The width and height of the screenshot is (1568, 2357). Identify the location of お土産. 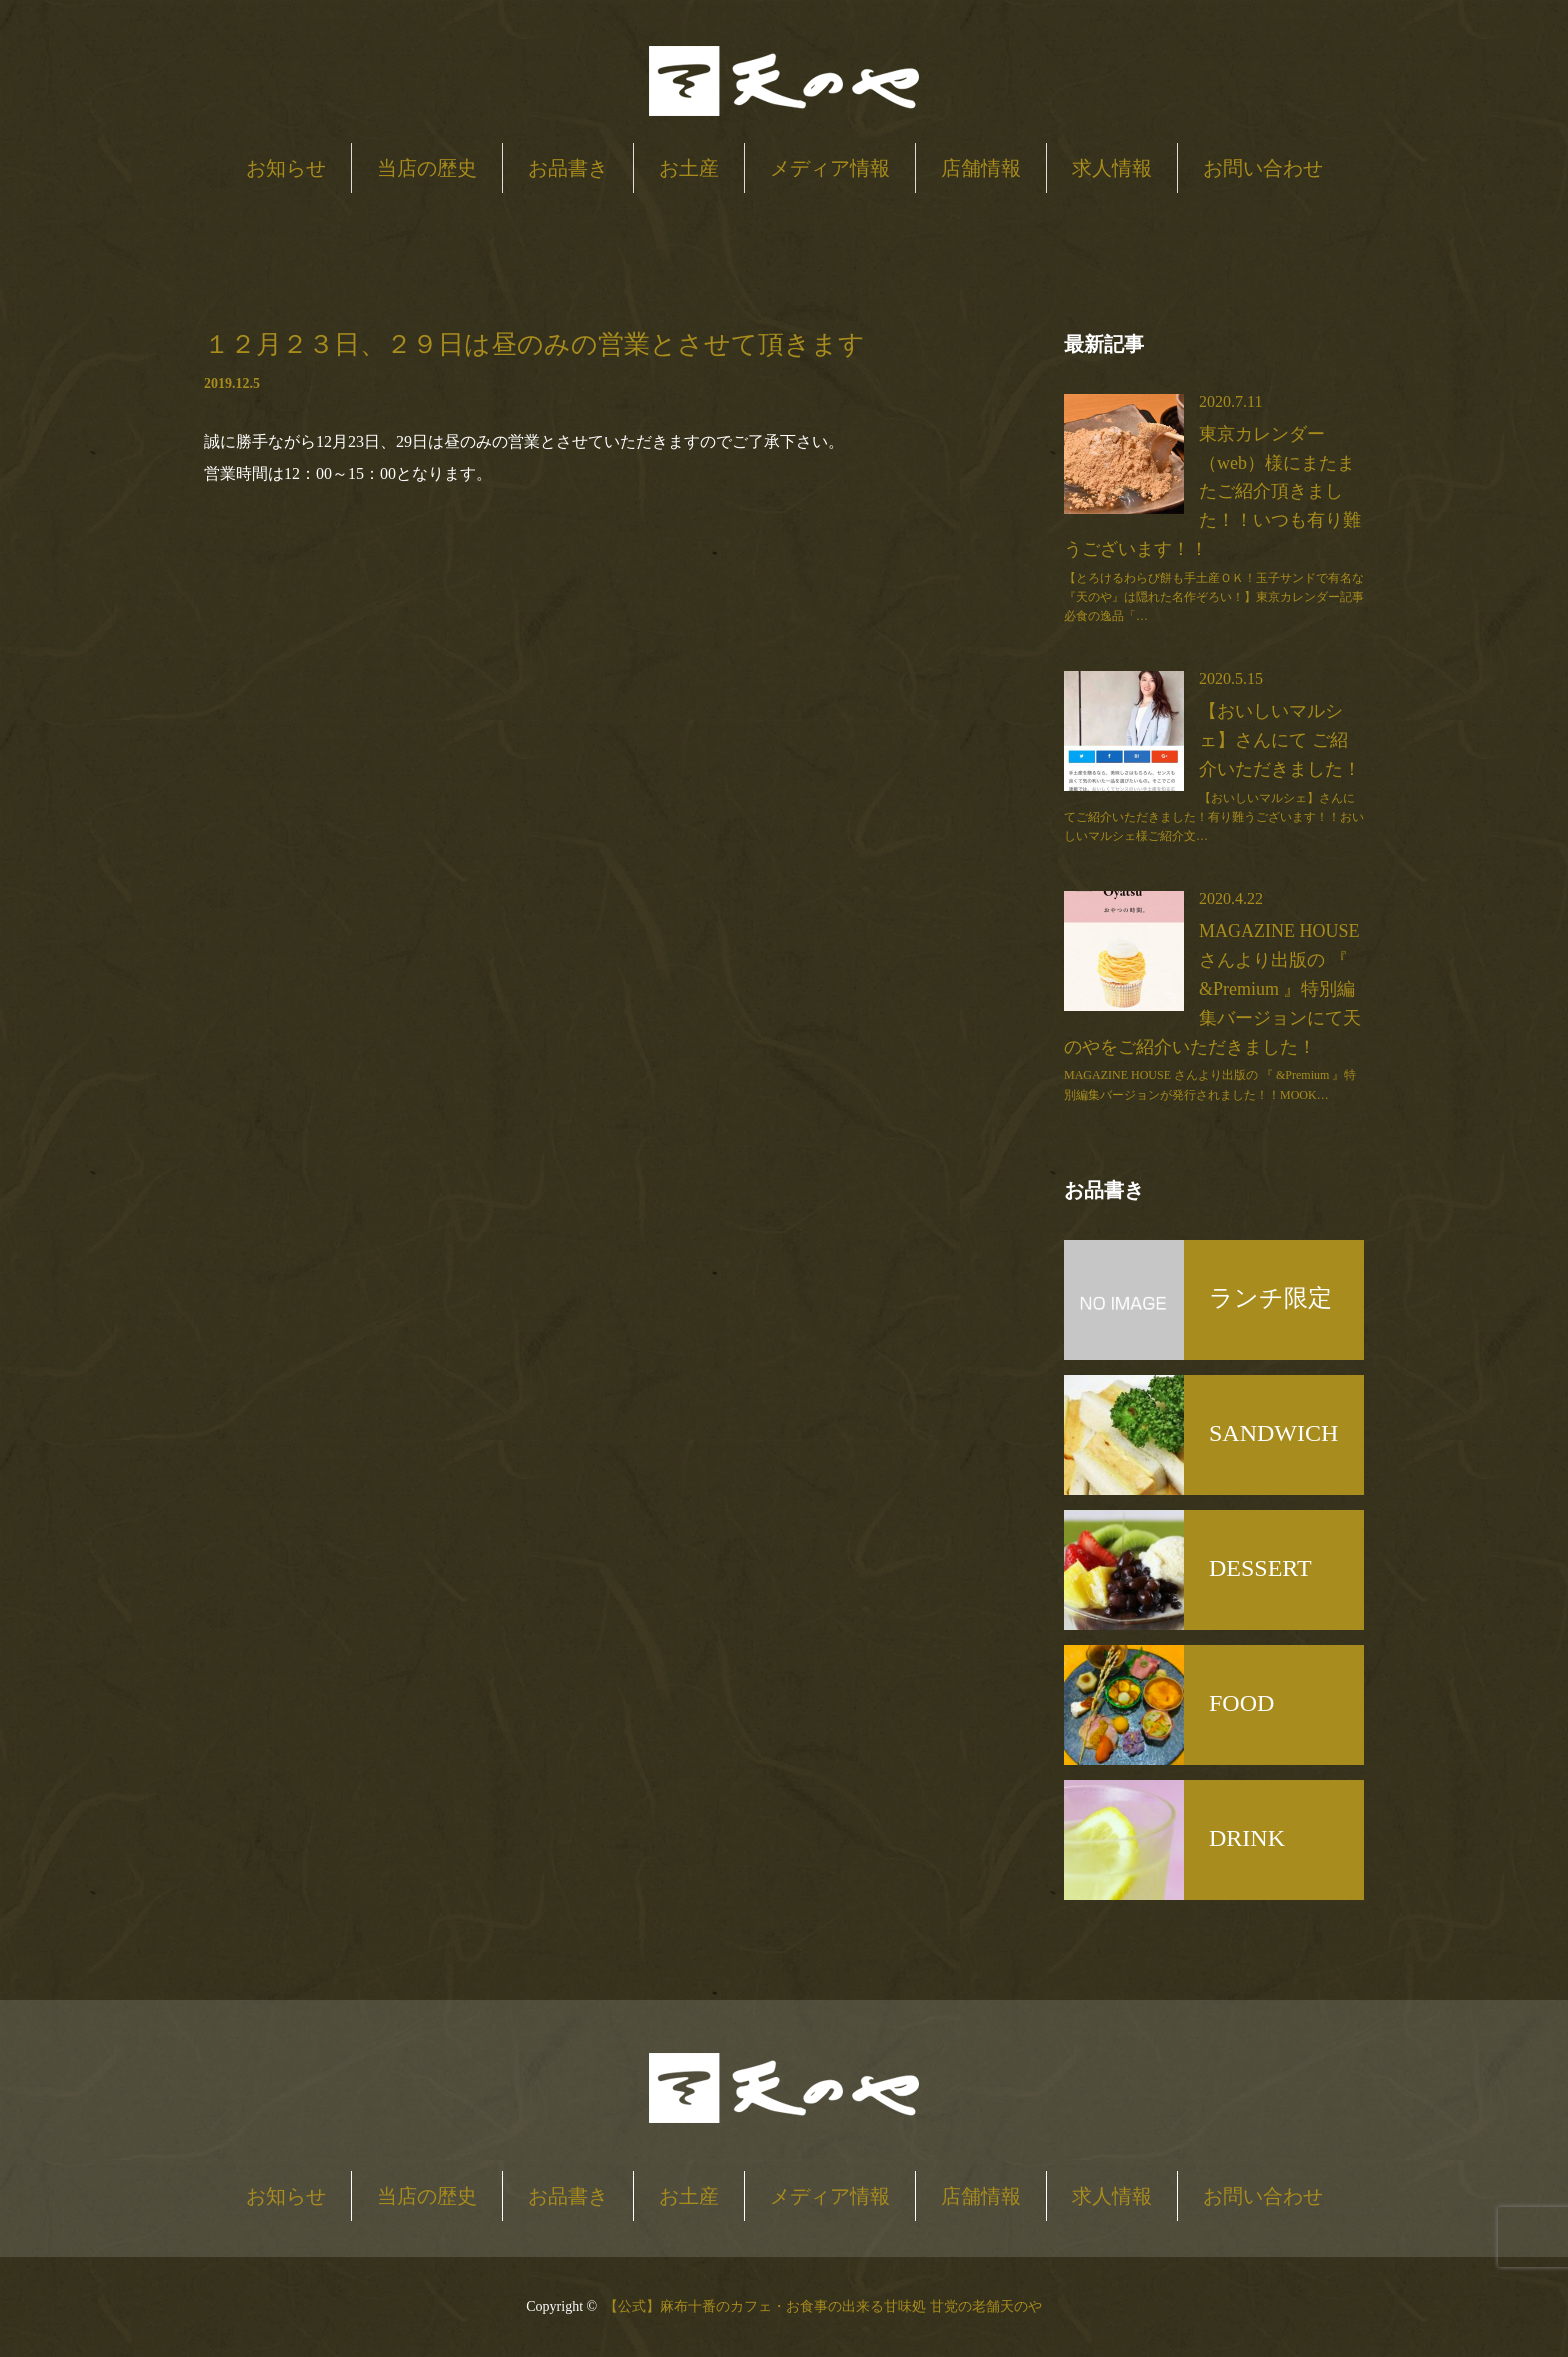
(689, 168).